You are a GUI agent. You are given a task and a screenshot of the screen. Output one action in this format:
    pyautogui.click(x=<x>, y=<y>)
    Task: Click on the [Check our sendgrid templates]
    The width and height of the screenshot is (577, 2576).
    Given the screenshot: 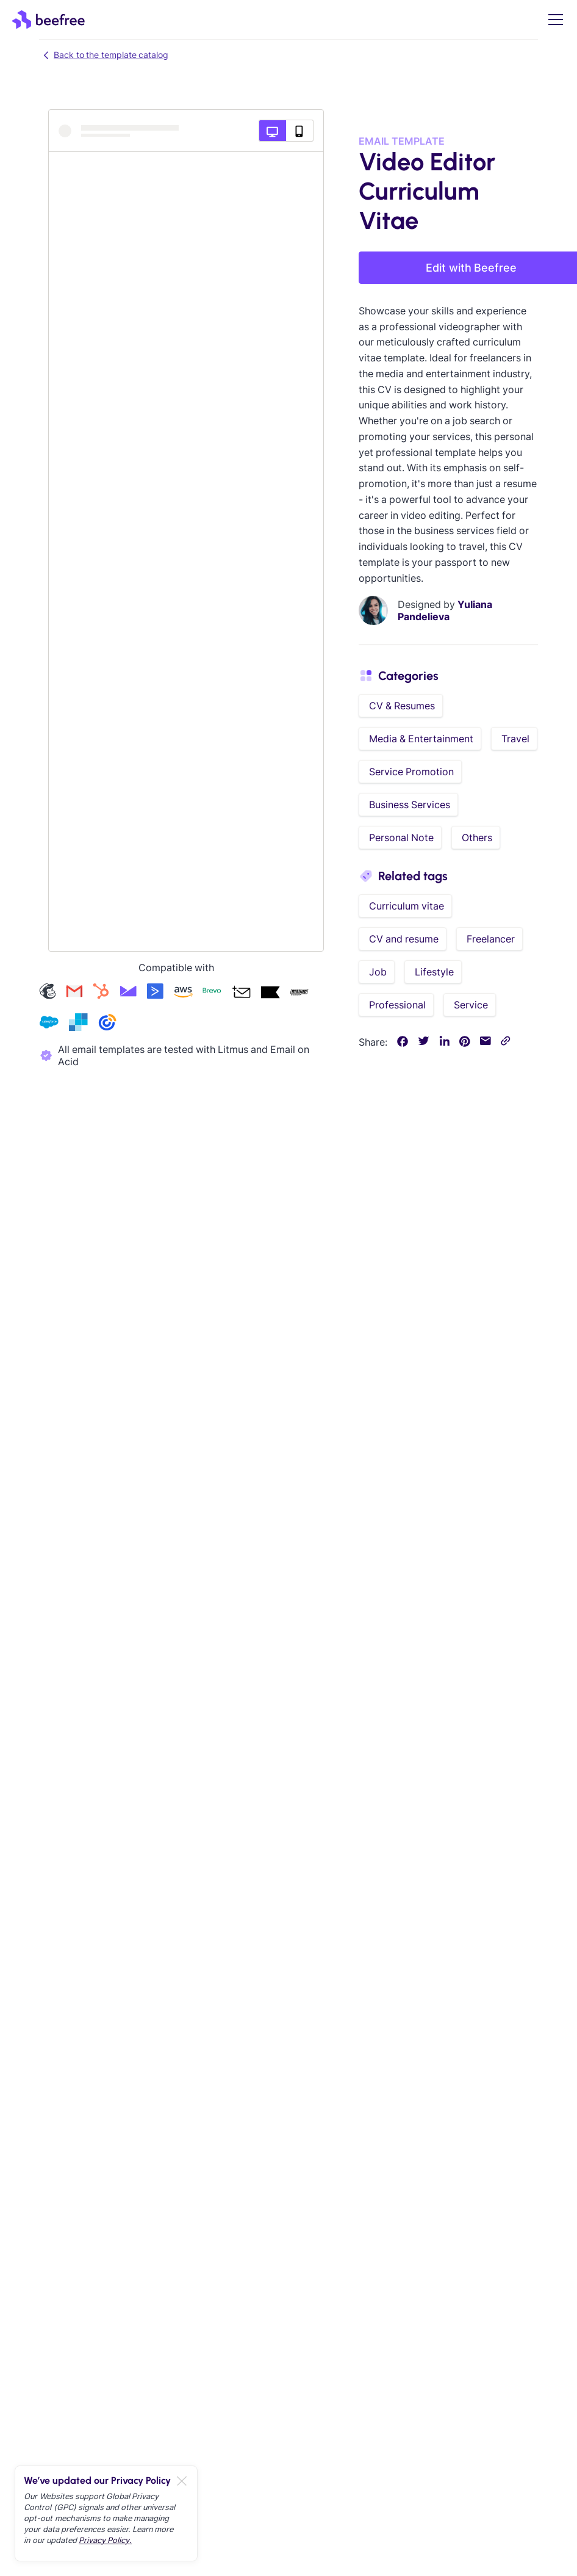 What is the action you would take?
    pyautogui.click(x=78, y=1023)
    